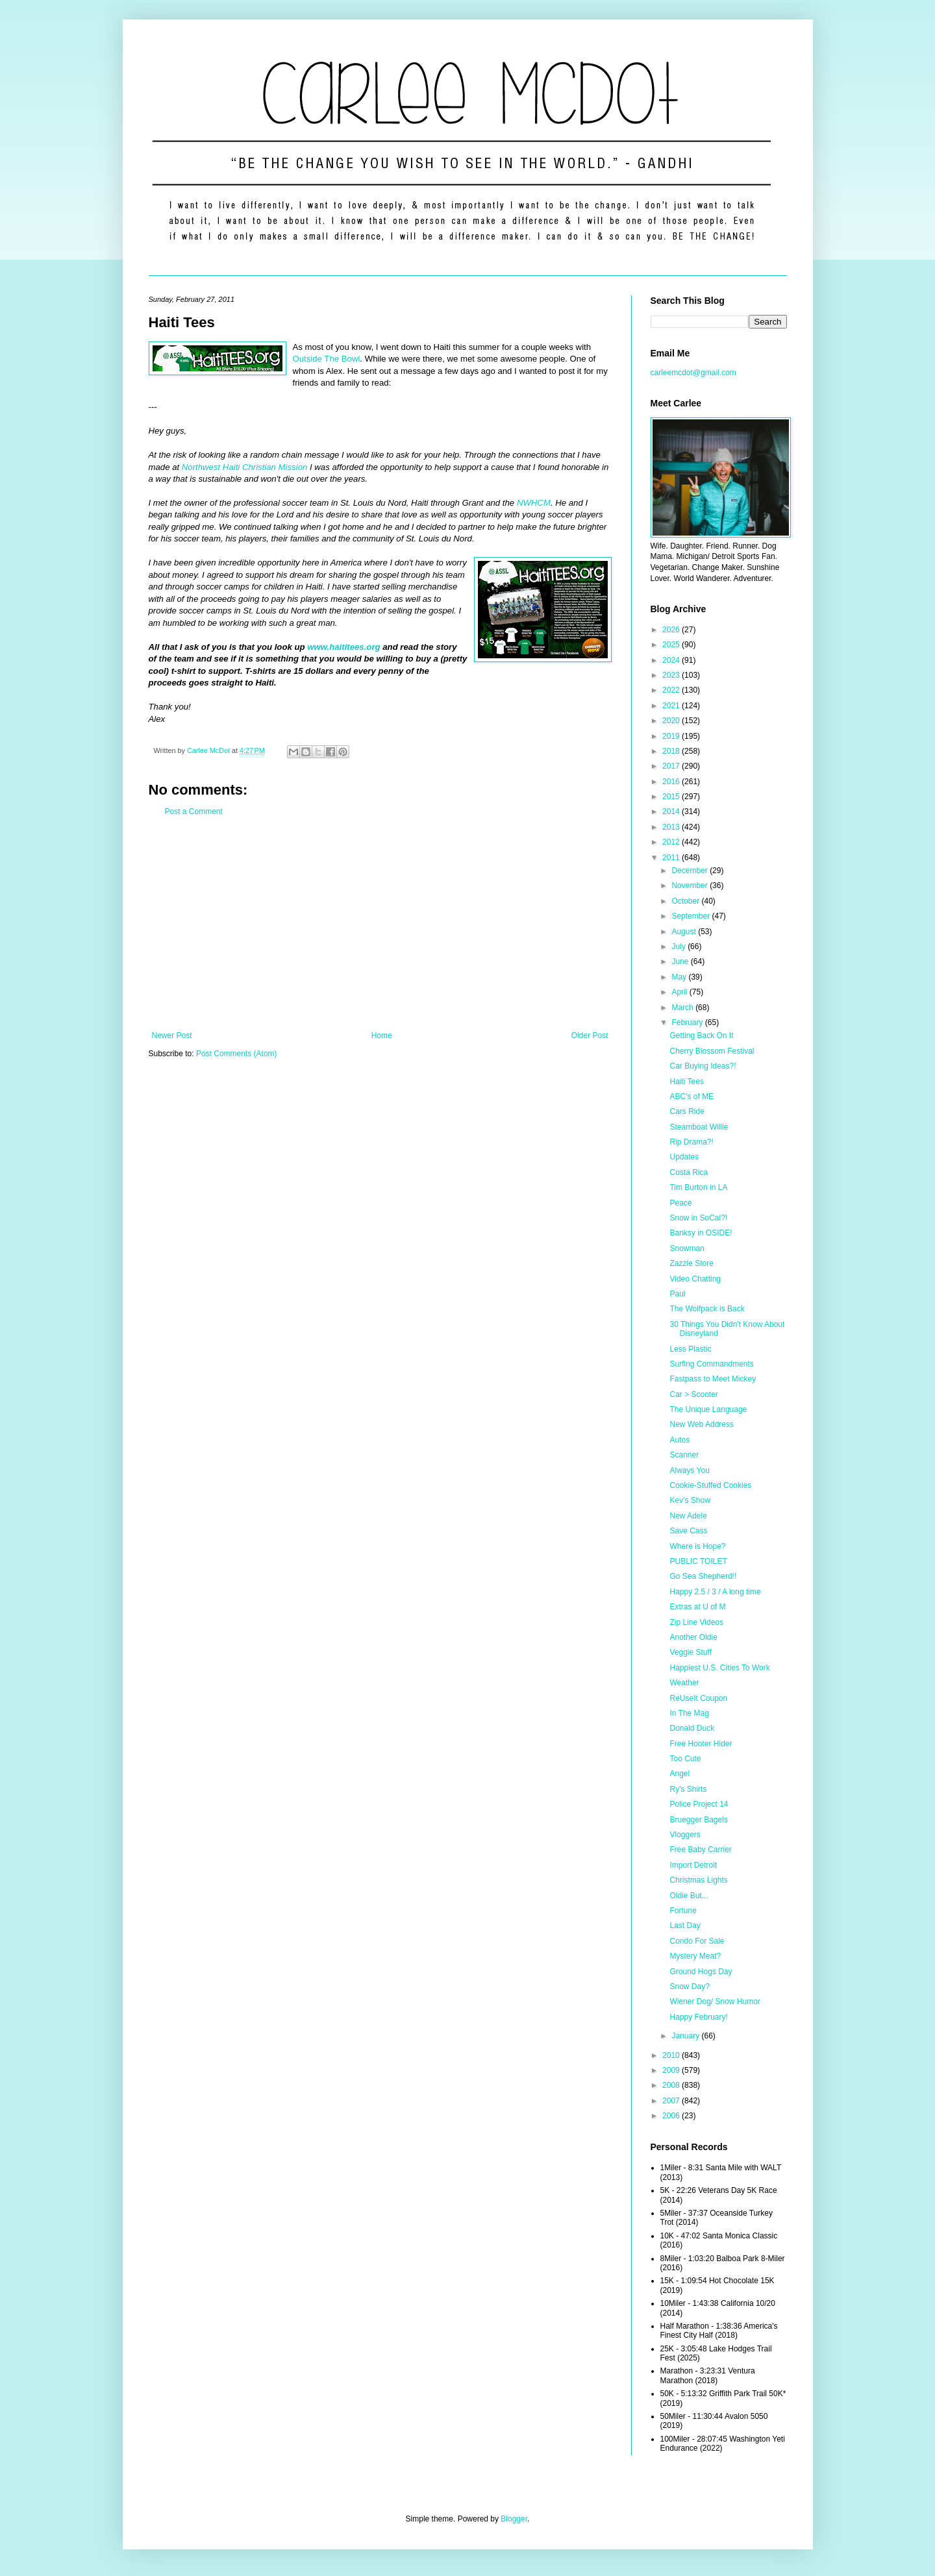 Image resolution: width=935 pixels, height=2576 pixels. Describe the element at coordinates (702, 1066) in the screenshot. I see `Car Buying Ideas?!` at that location.